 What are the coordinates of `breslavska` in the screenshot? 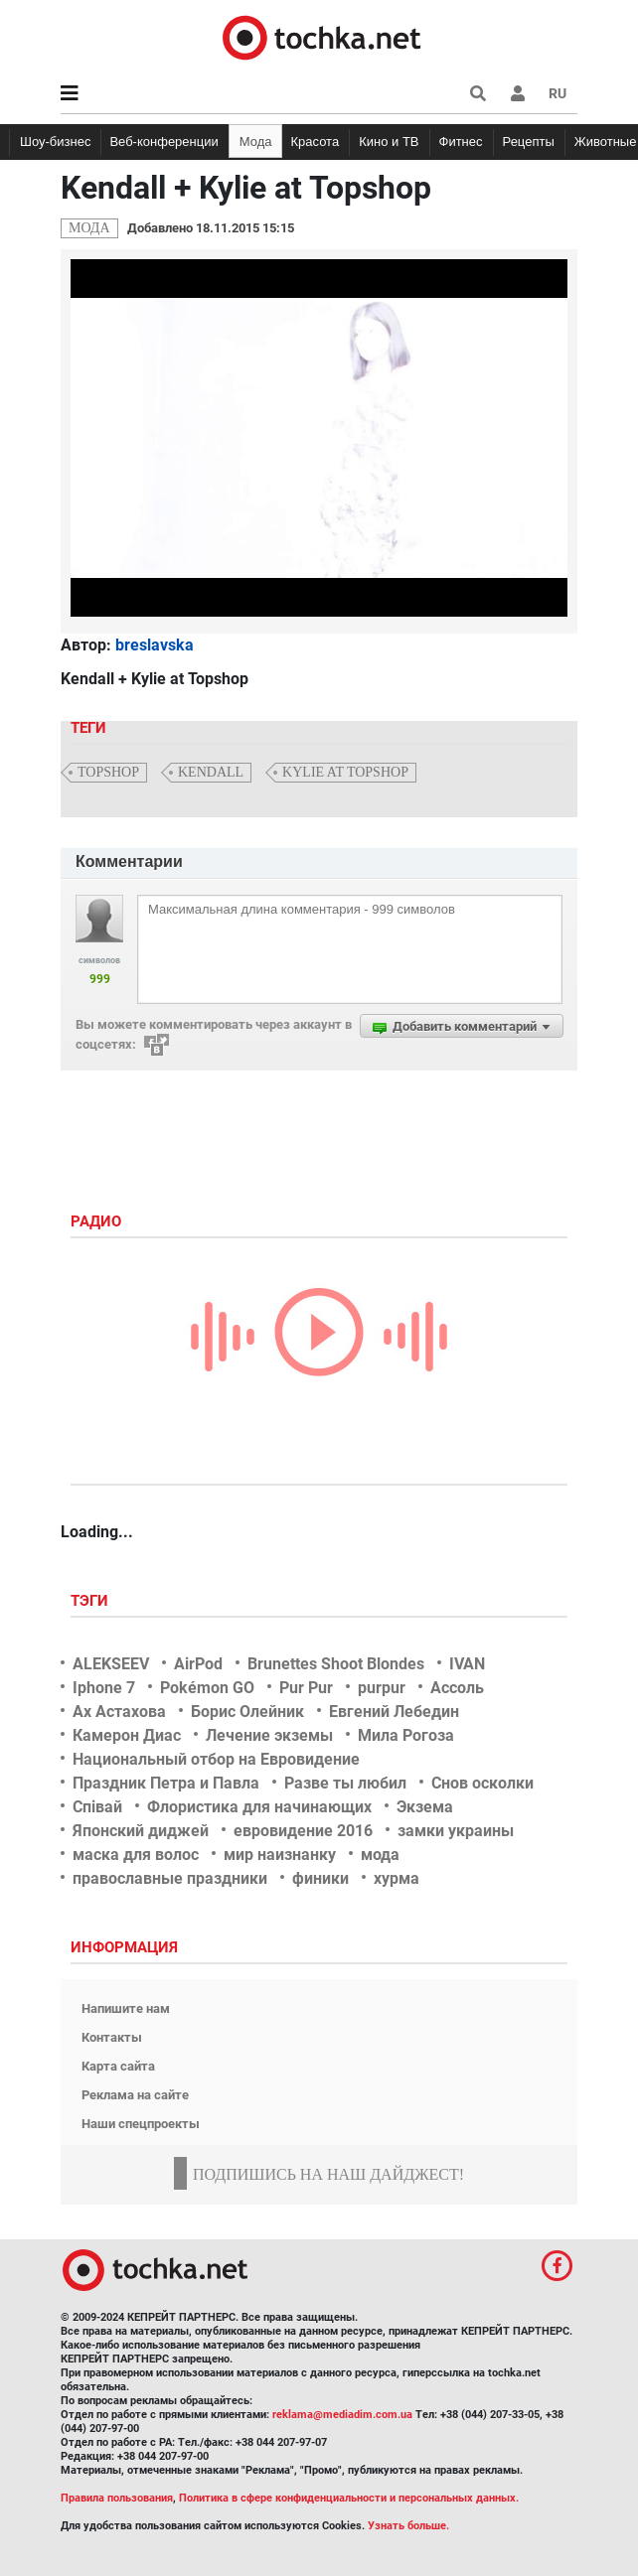 It's located at (154, 645).